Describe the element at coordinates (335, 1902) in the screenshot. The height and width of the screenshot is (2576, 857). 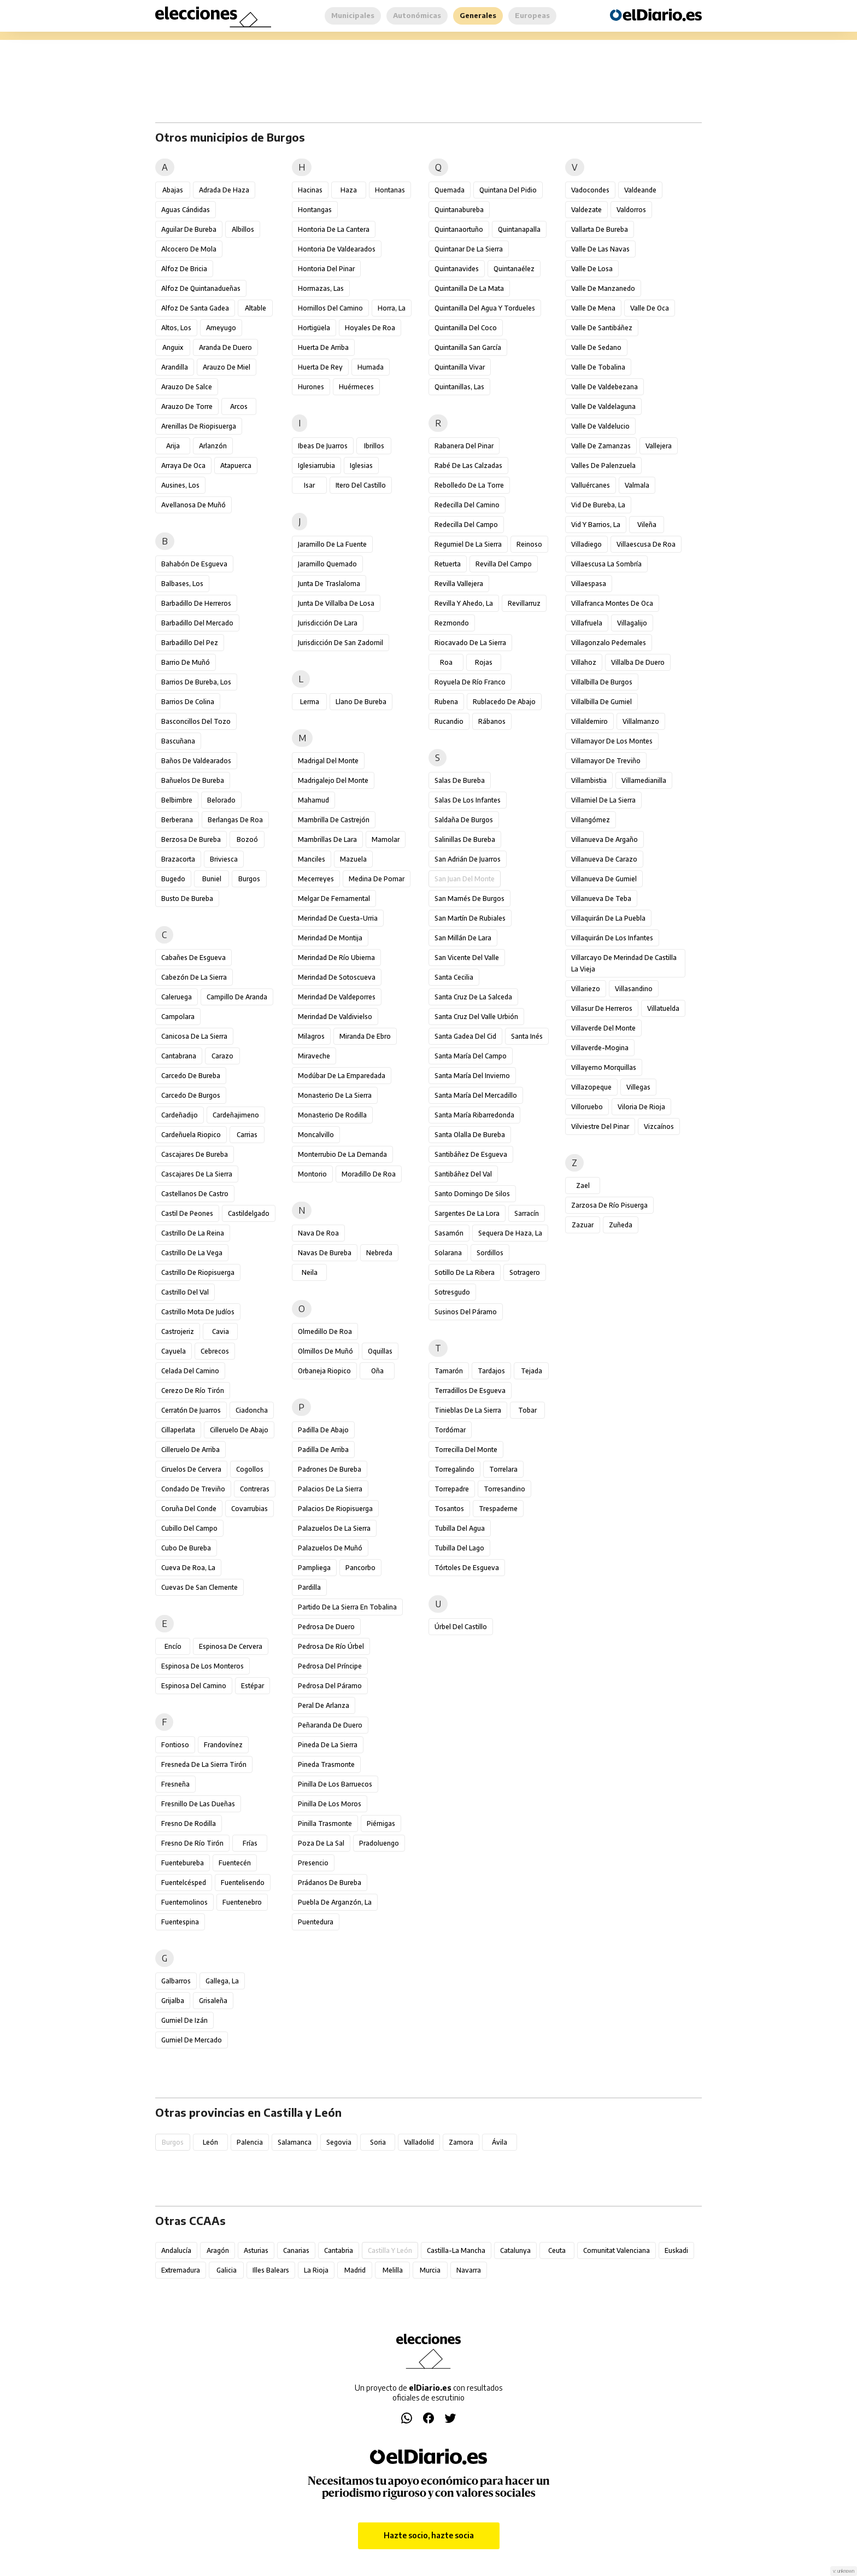
I see `Puebla de Arganzón, La` at that location.